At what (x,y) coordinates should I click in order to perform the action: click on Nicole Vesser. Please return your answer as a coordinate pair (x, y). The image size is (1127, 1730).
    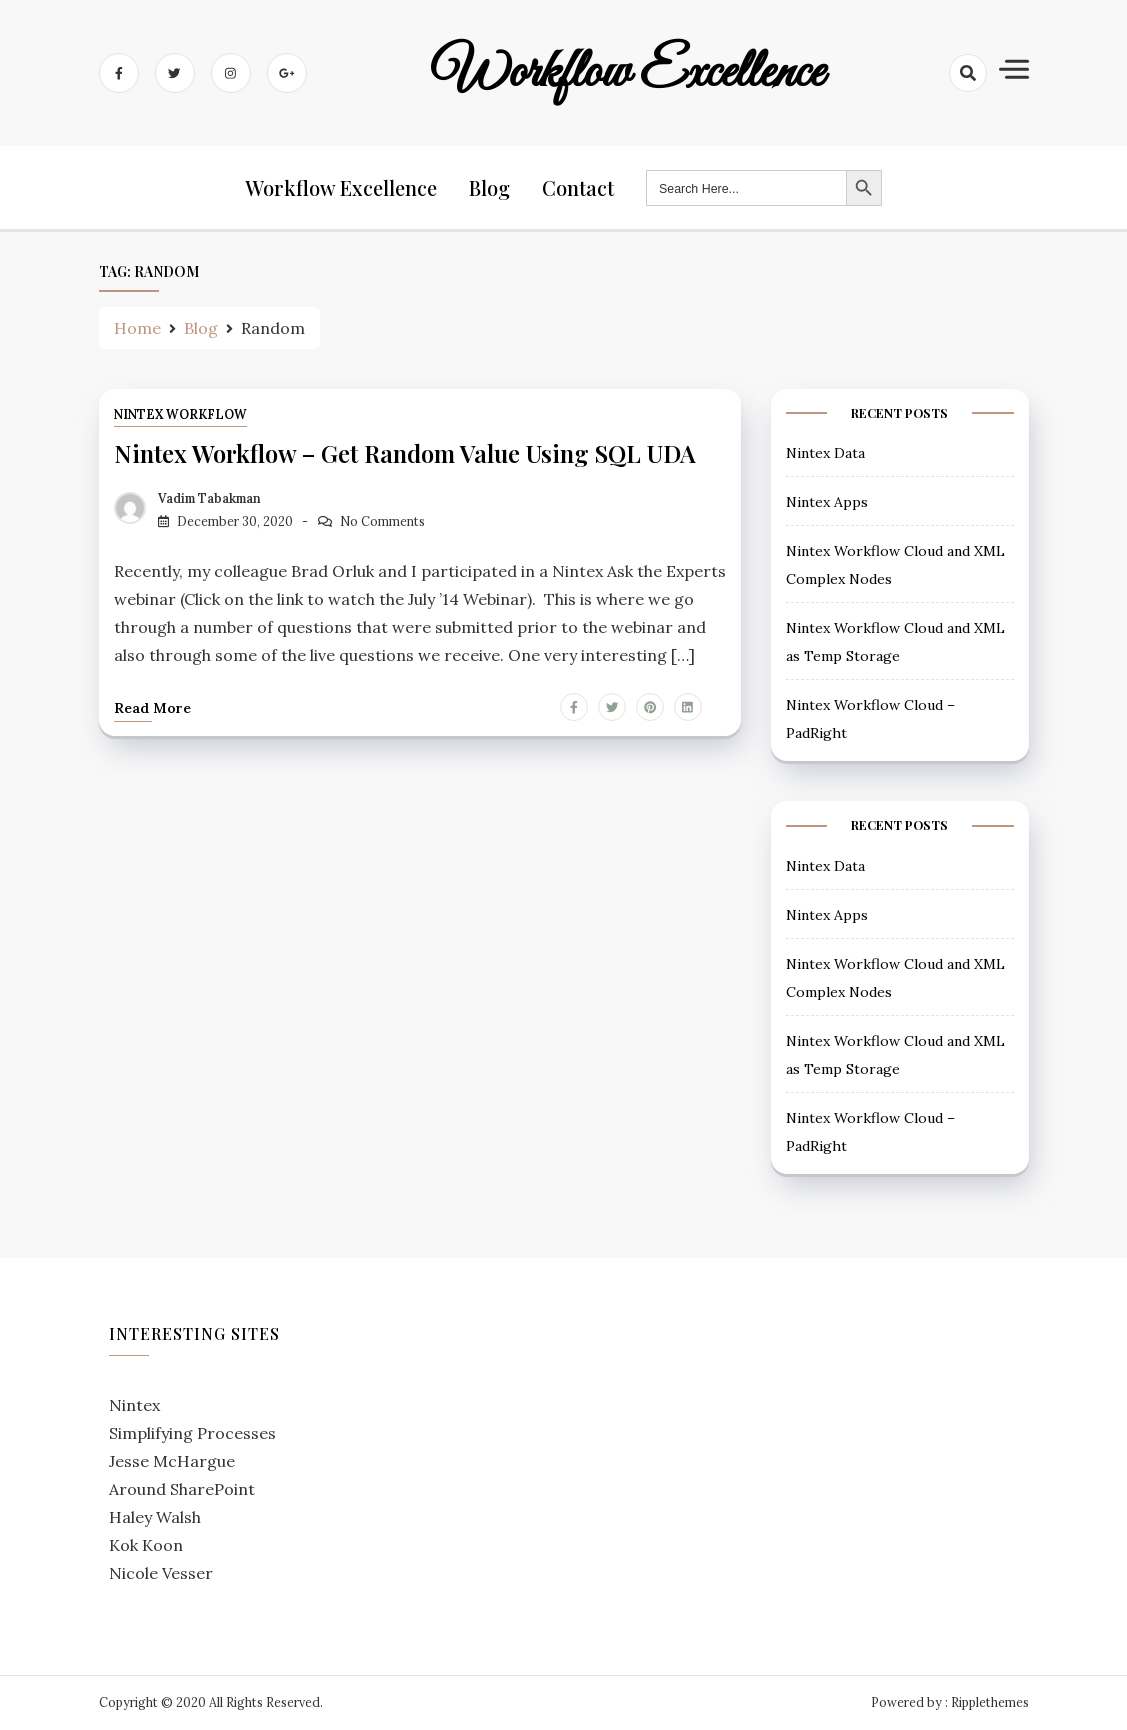
    Looking at the image, I should click on (161, 1573).